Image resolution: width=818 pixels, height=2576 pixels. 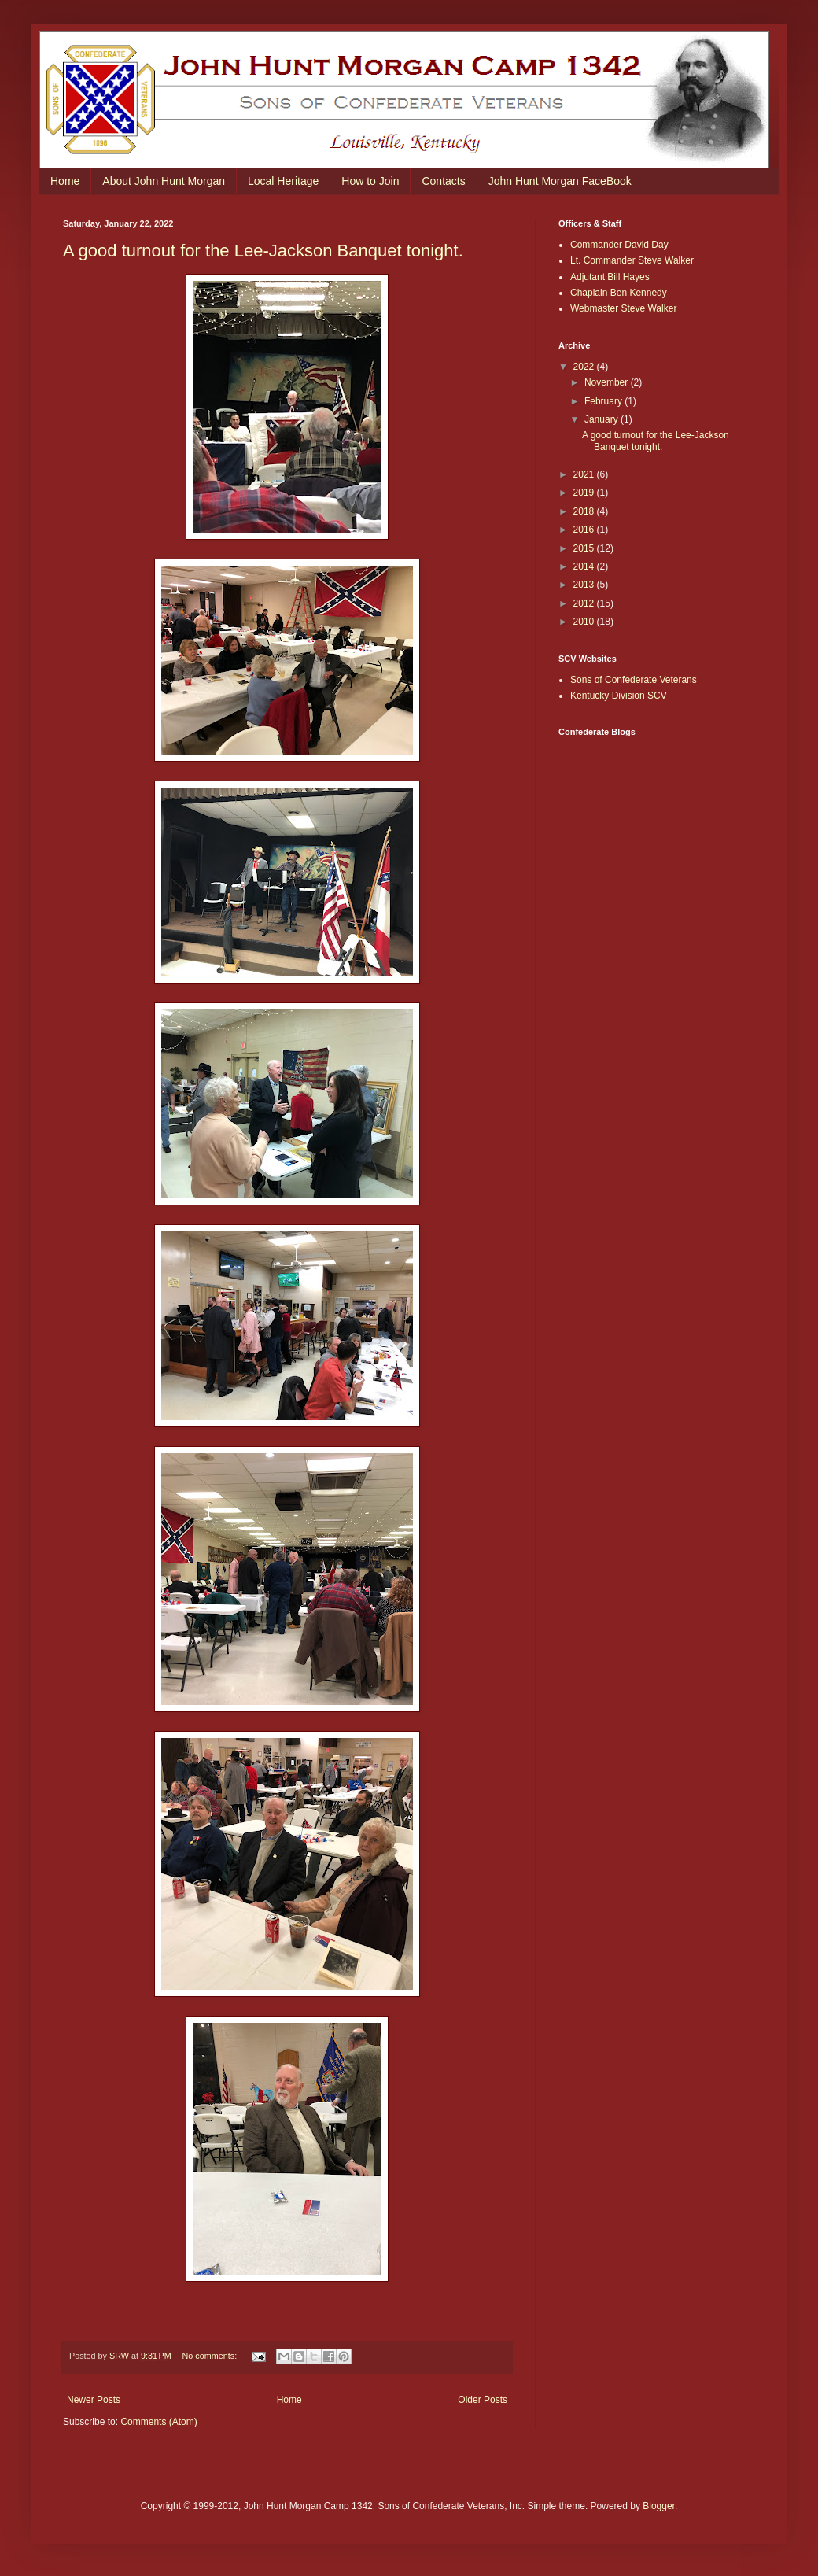 I want to click on 2010, so click(x=585, y=621).